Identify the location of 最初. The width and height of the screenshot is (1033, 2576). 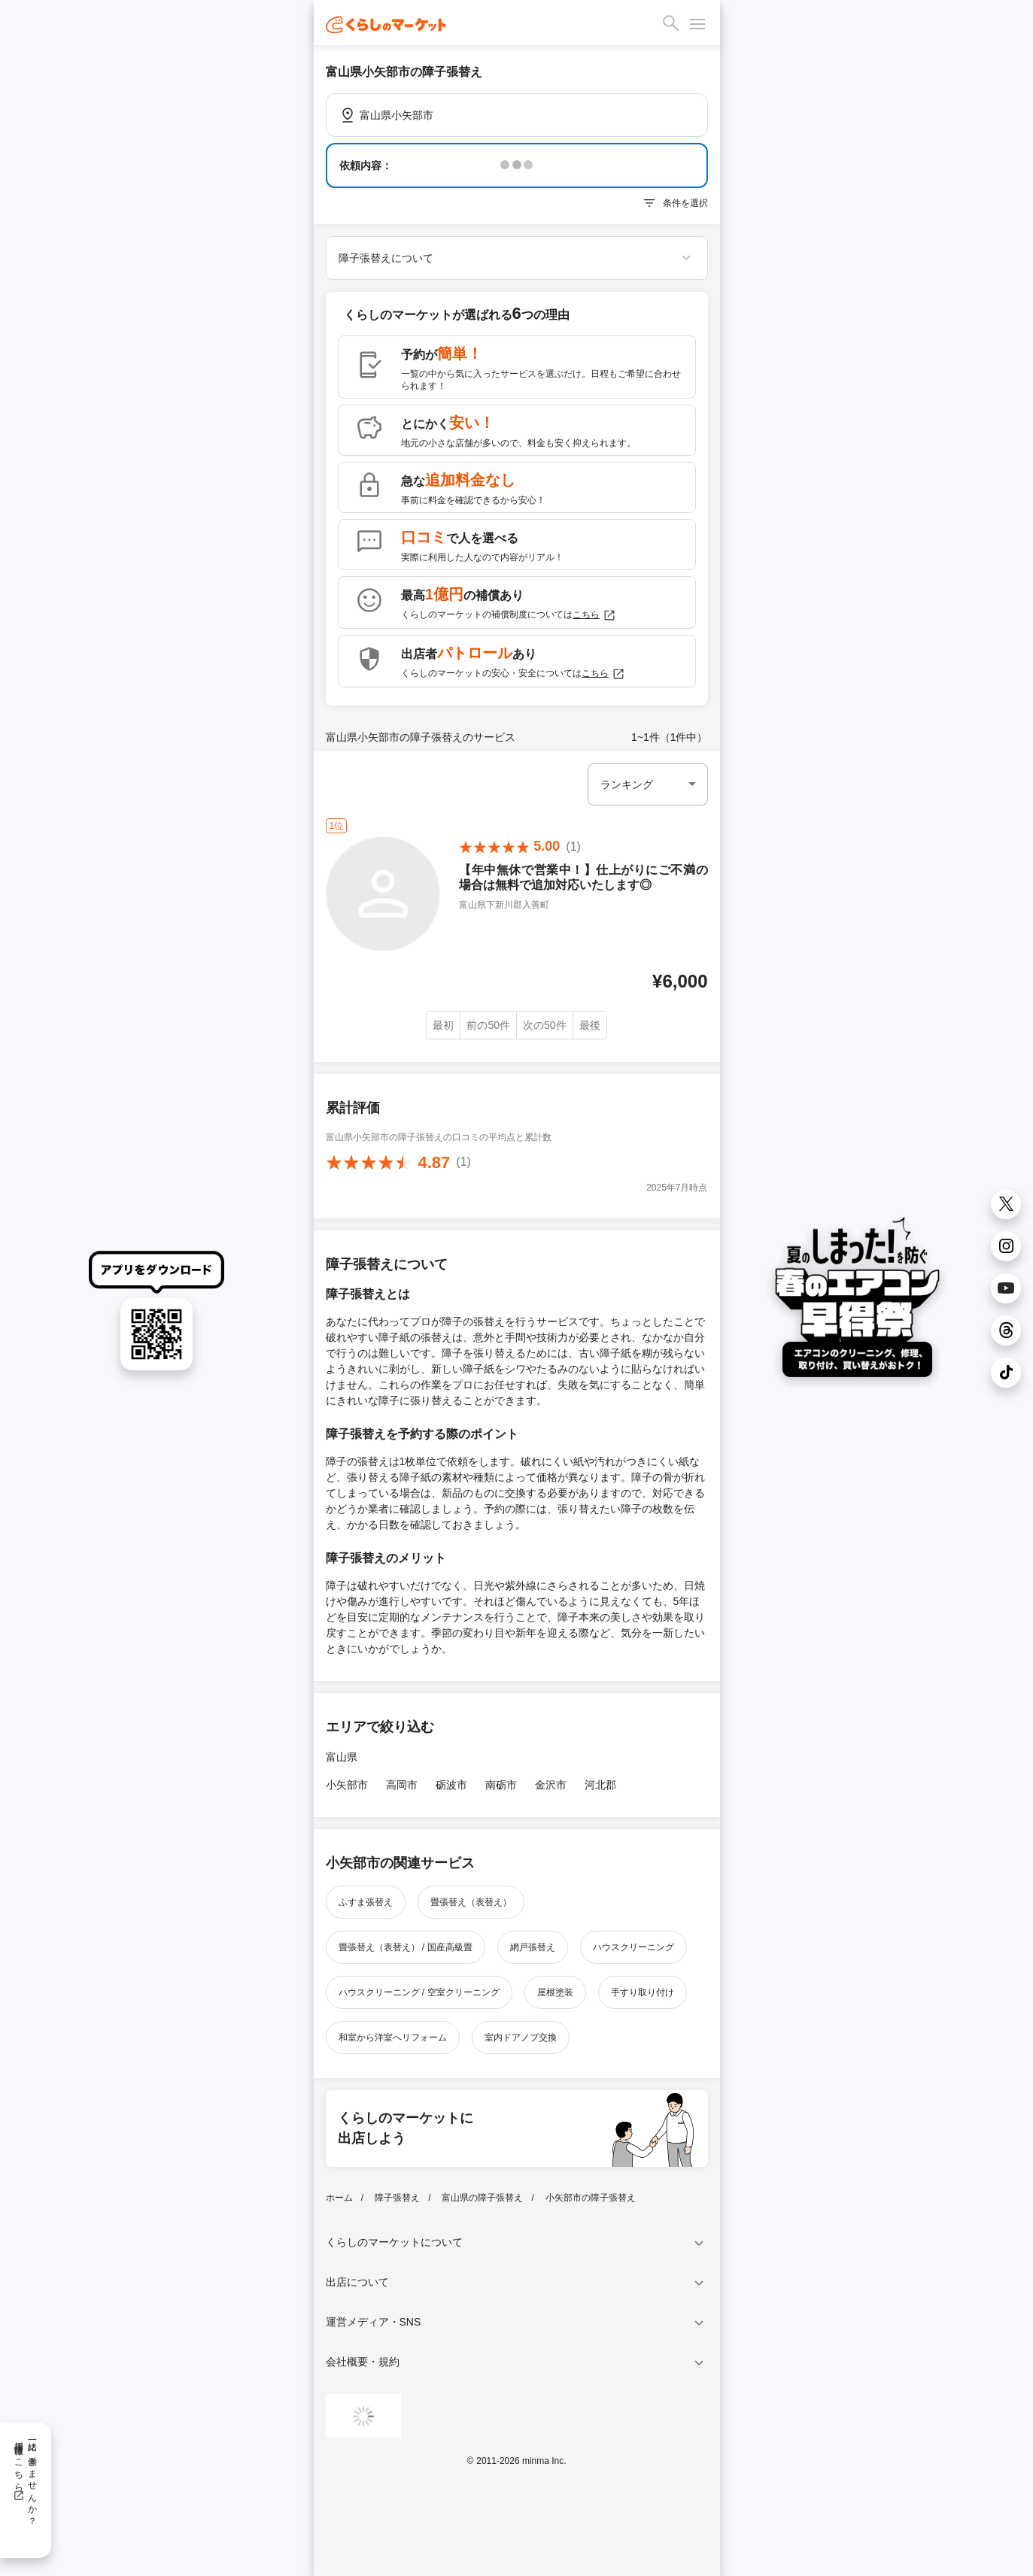
(443, 1025).